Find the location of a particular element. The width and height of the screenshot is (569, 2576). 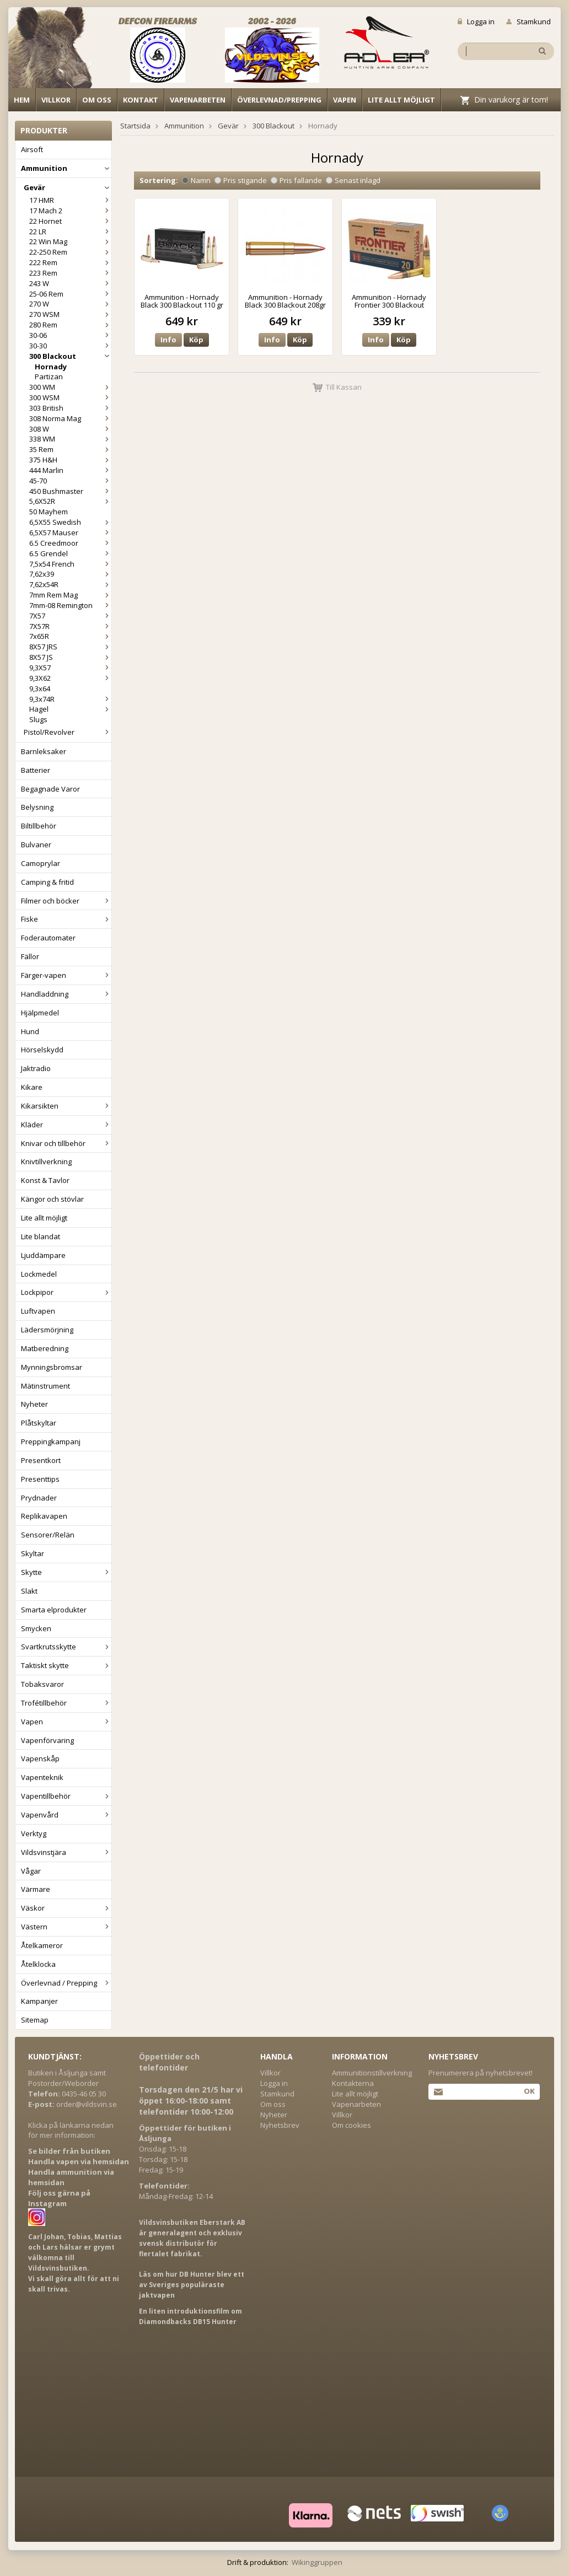

30-30 is located at coordinates (70, 346).